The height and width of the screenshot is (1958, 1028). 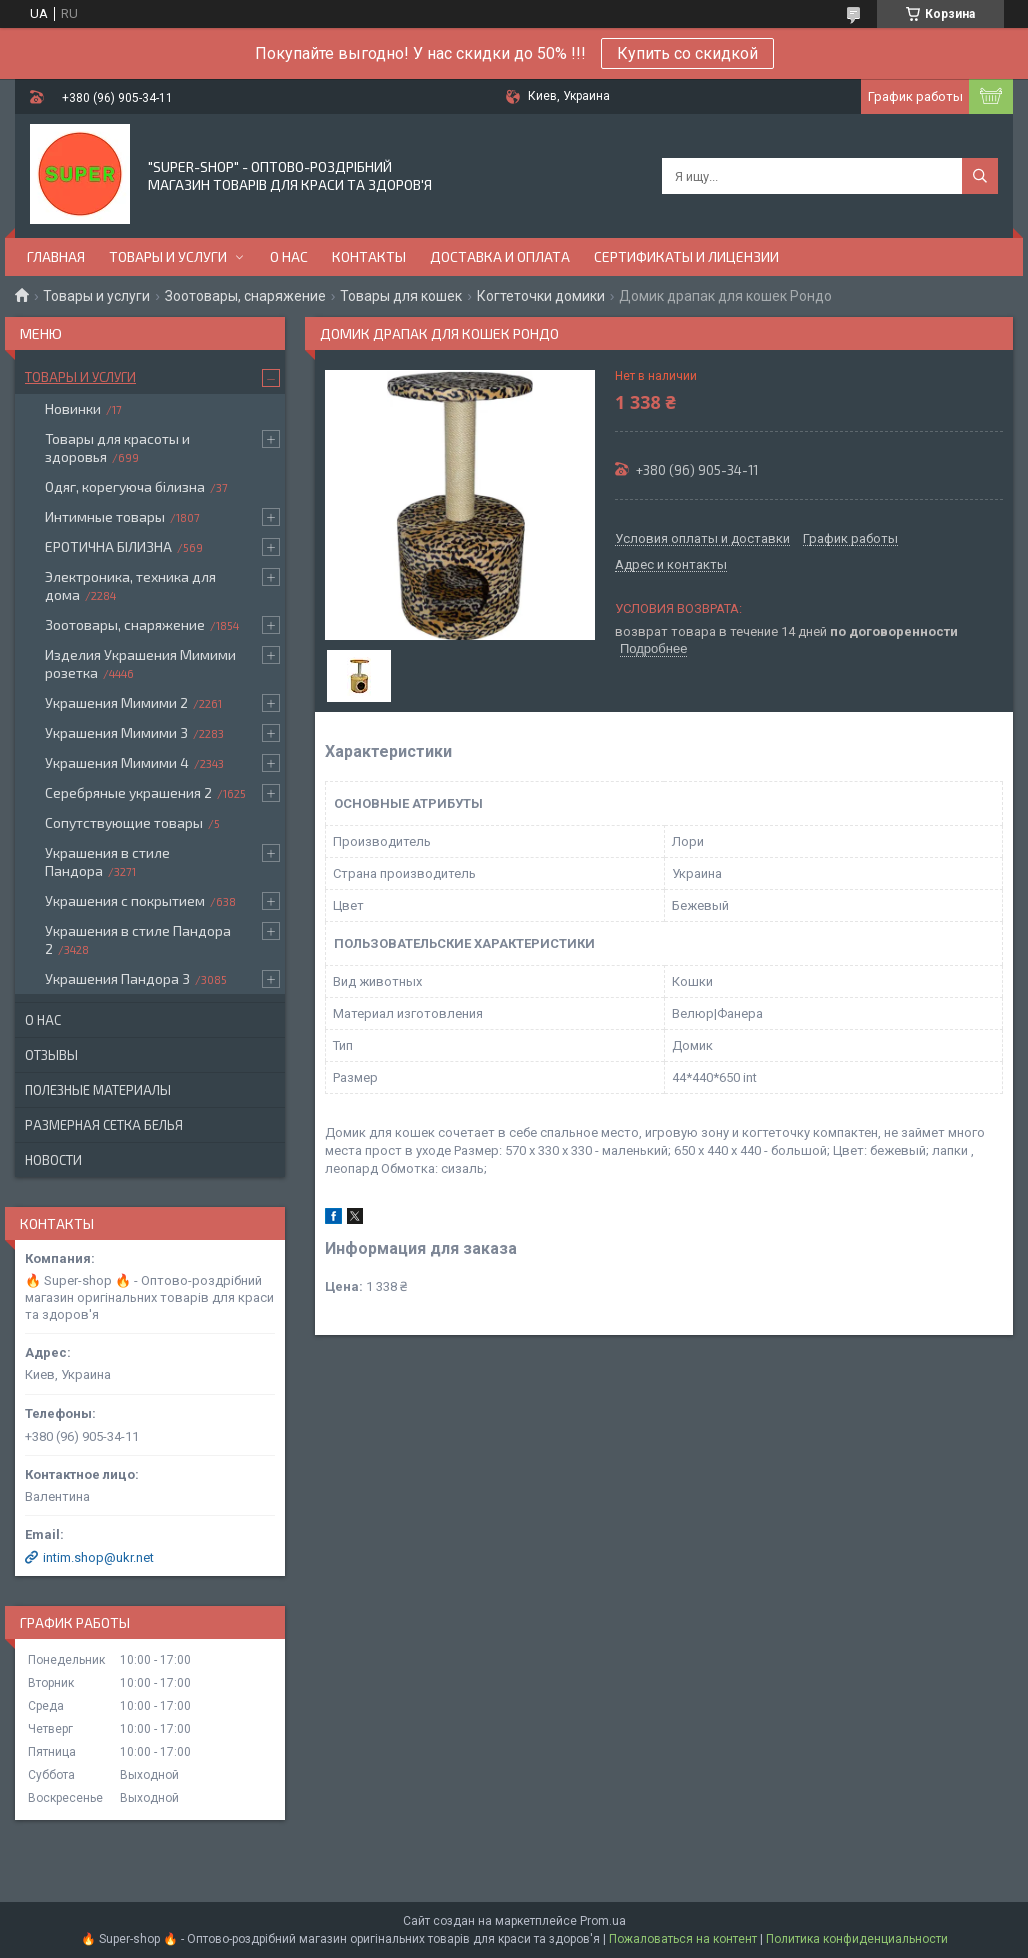 What do you see at coordinates (686, 256) in the screenshot?
I see `Сертификаты и лицензии` at bounding box center [686, 256].